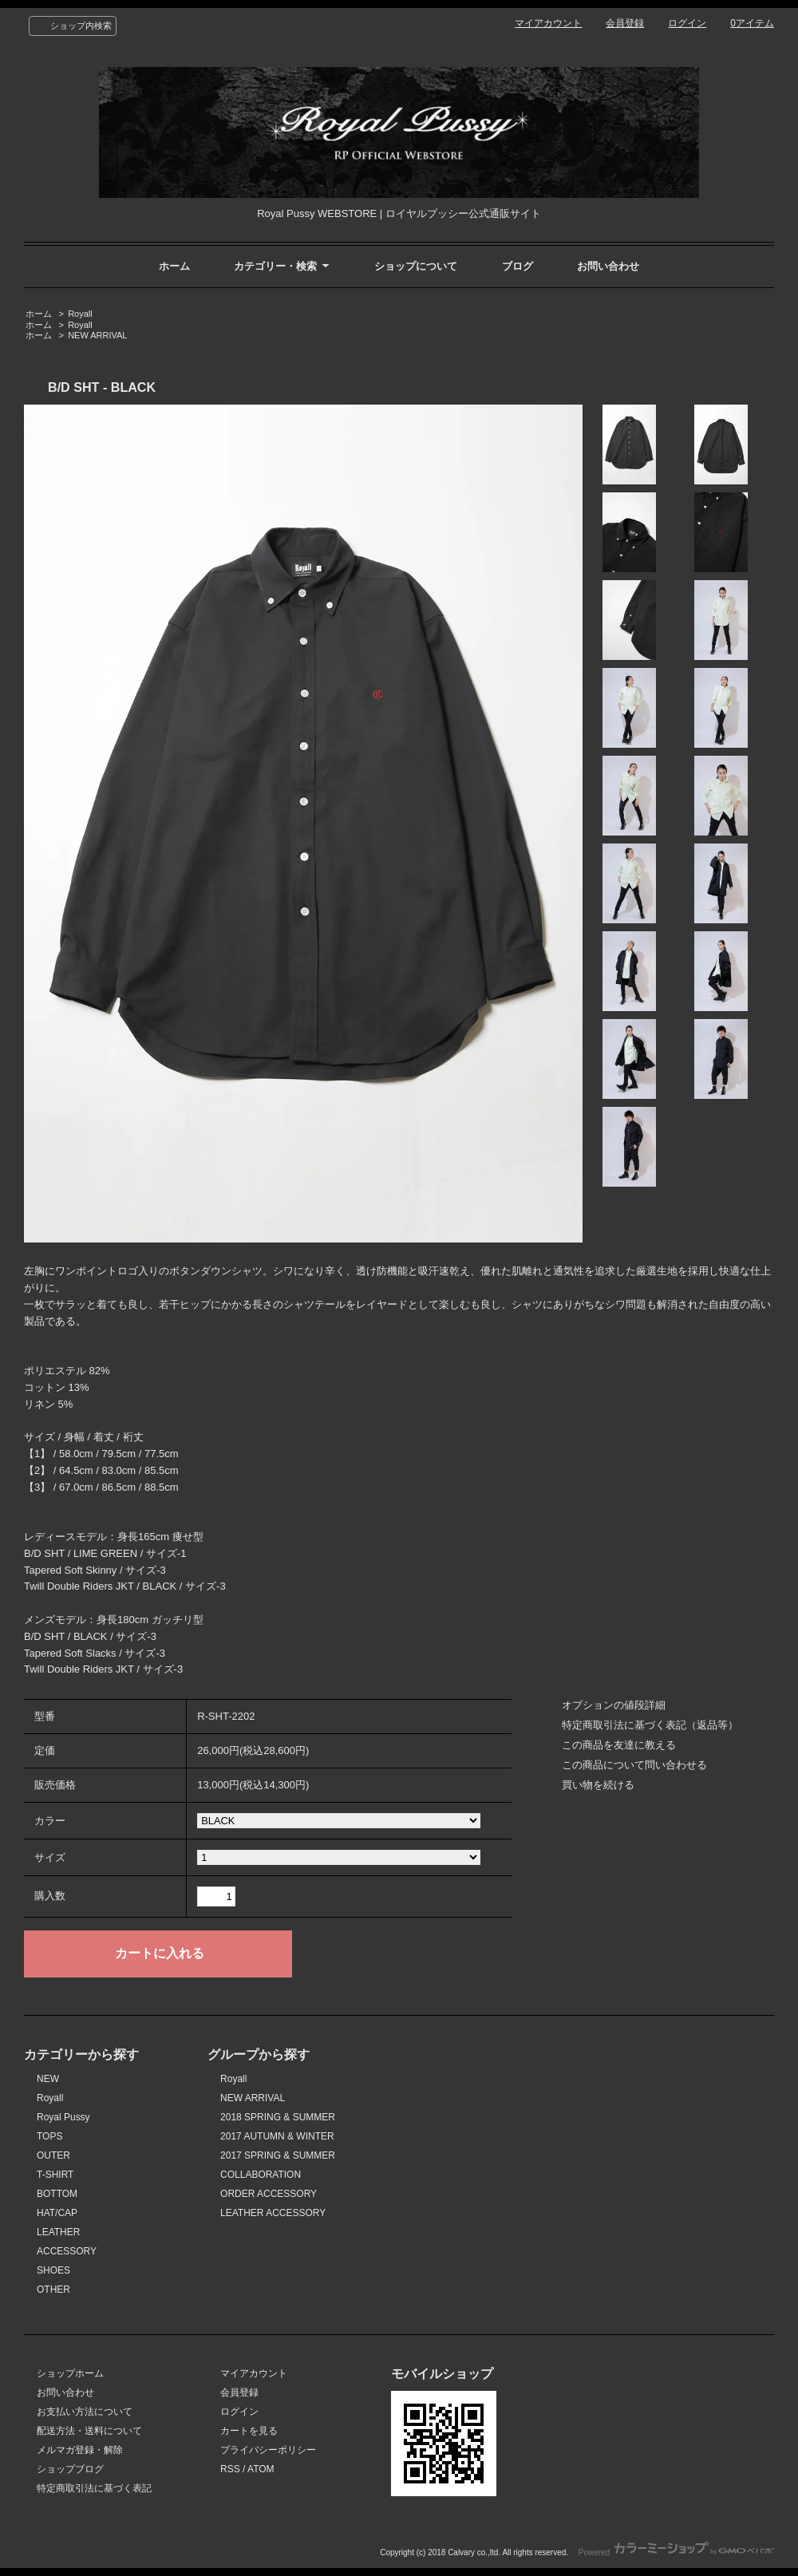  Describe the element at coordinates (268, 2193) in the screenshot. I see `ORDER ACCESSORY` at that location.